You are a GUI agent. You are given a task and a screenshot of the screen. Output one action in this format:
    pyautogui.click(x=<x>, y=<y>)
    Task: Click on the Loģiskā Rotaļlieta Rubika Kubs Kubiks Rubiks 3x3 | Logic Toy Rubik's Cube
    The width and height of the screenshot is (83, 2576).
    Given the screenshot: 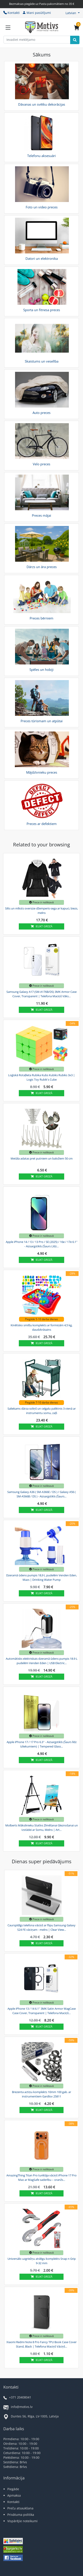 What is the action you would take?
    pyautogui.click(x=41, y=1077)
    